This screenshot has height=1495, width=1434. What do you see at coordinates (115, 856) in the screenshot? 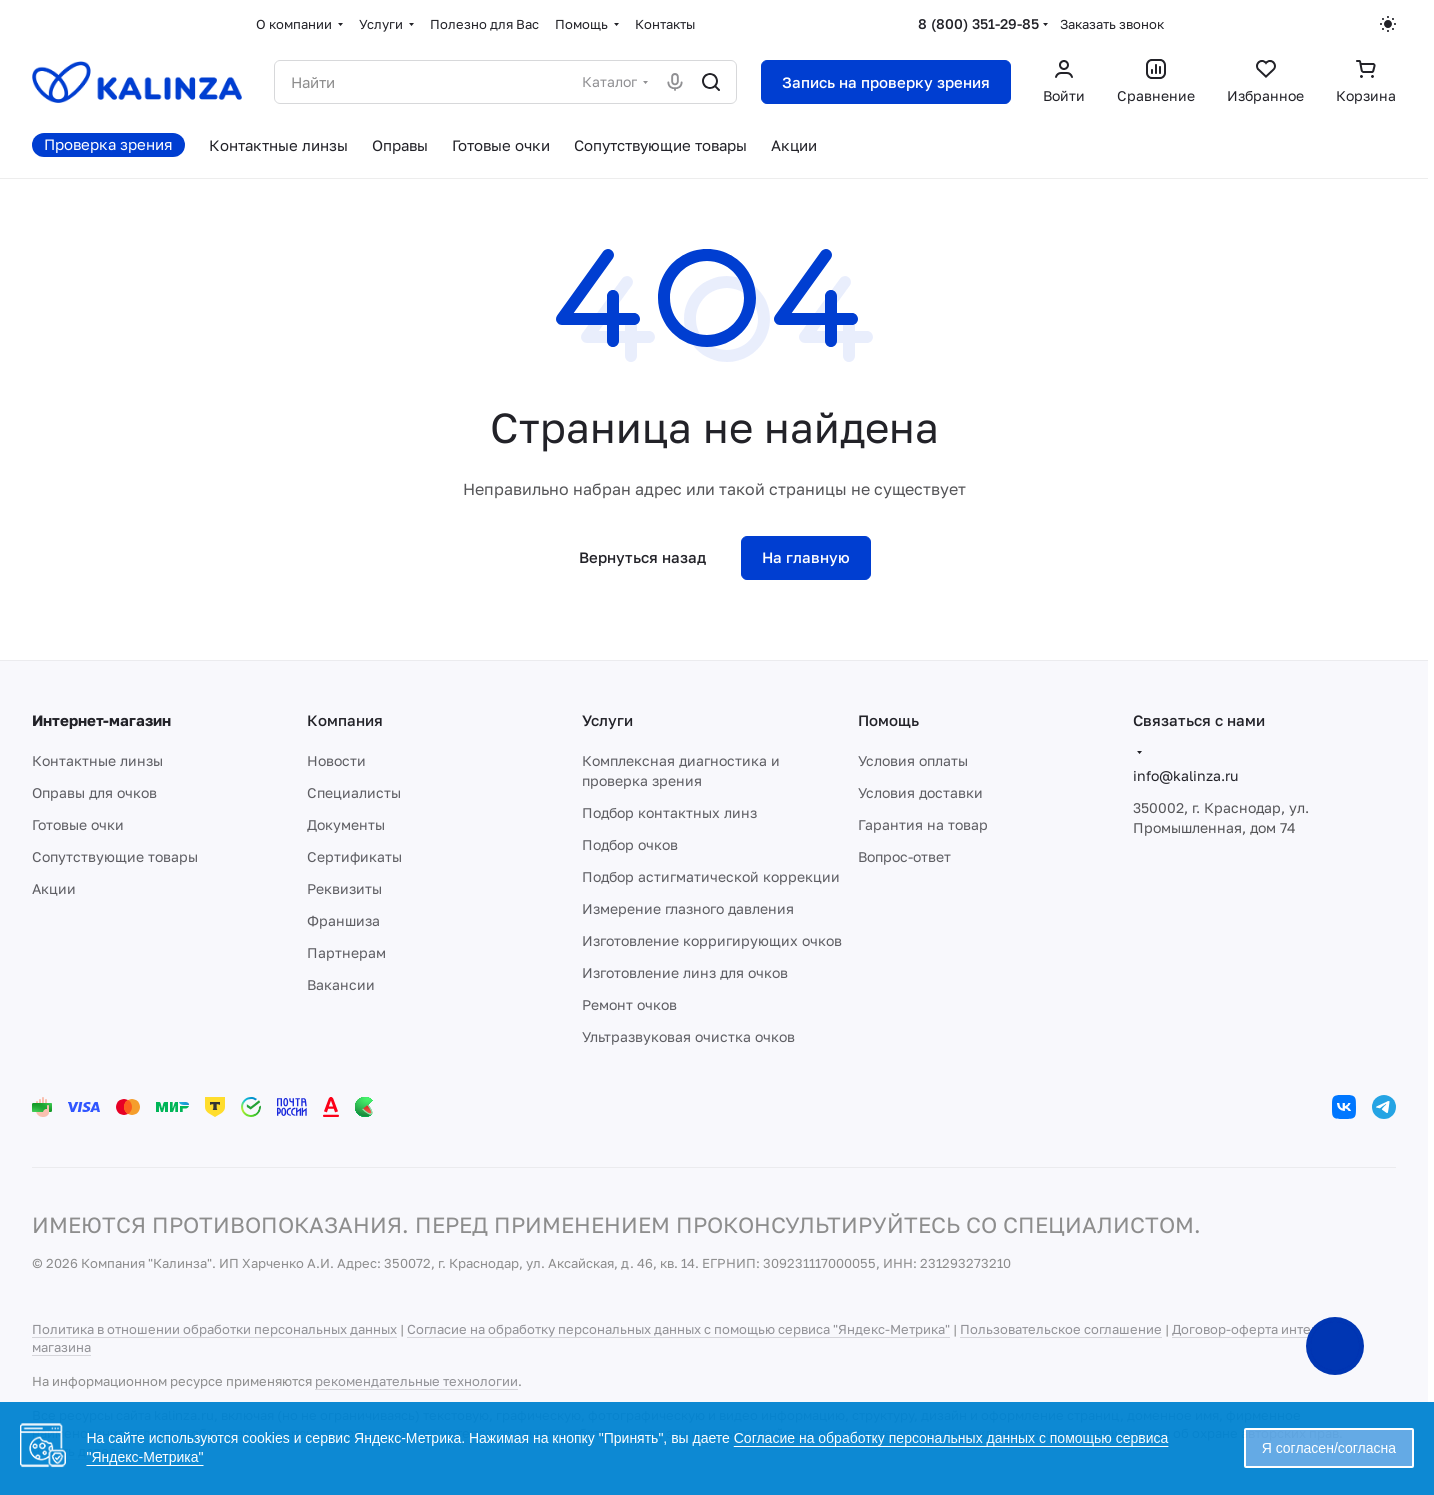
I see `Сопутствующие товары` at bounding box center [115, 856].